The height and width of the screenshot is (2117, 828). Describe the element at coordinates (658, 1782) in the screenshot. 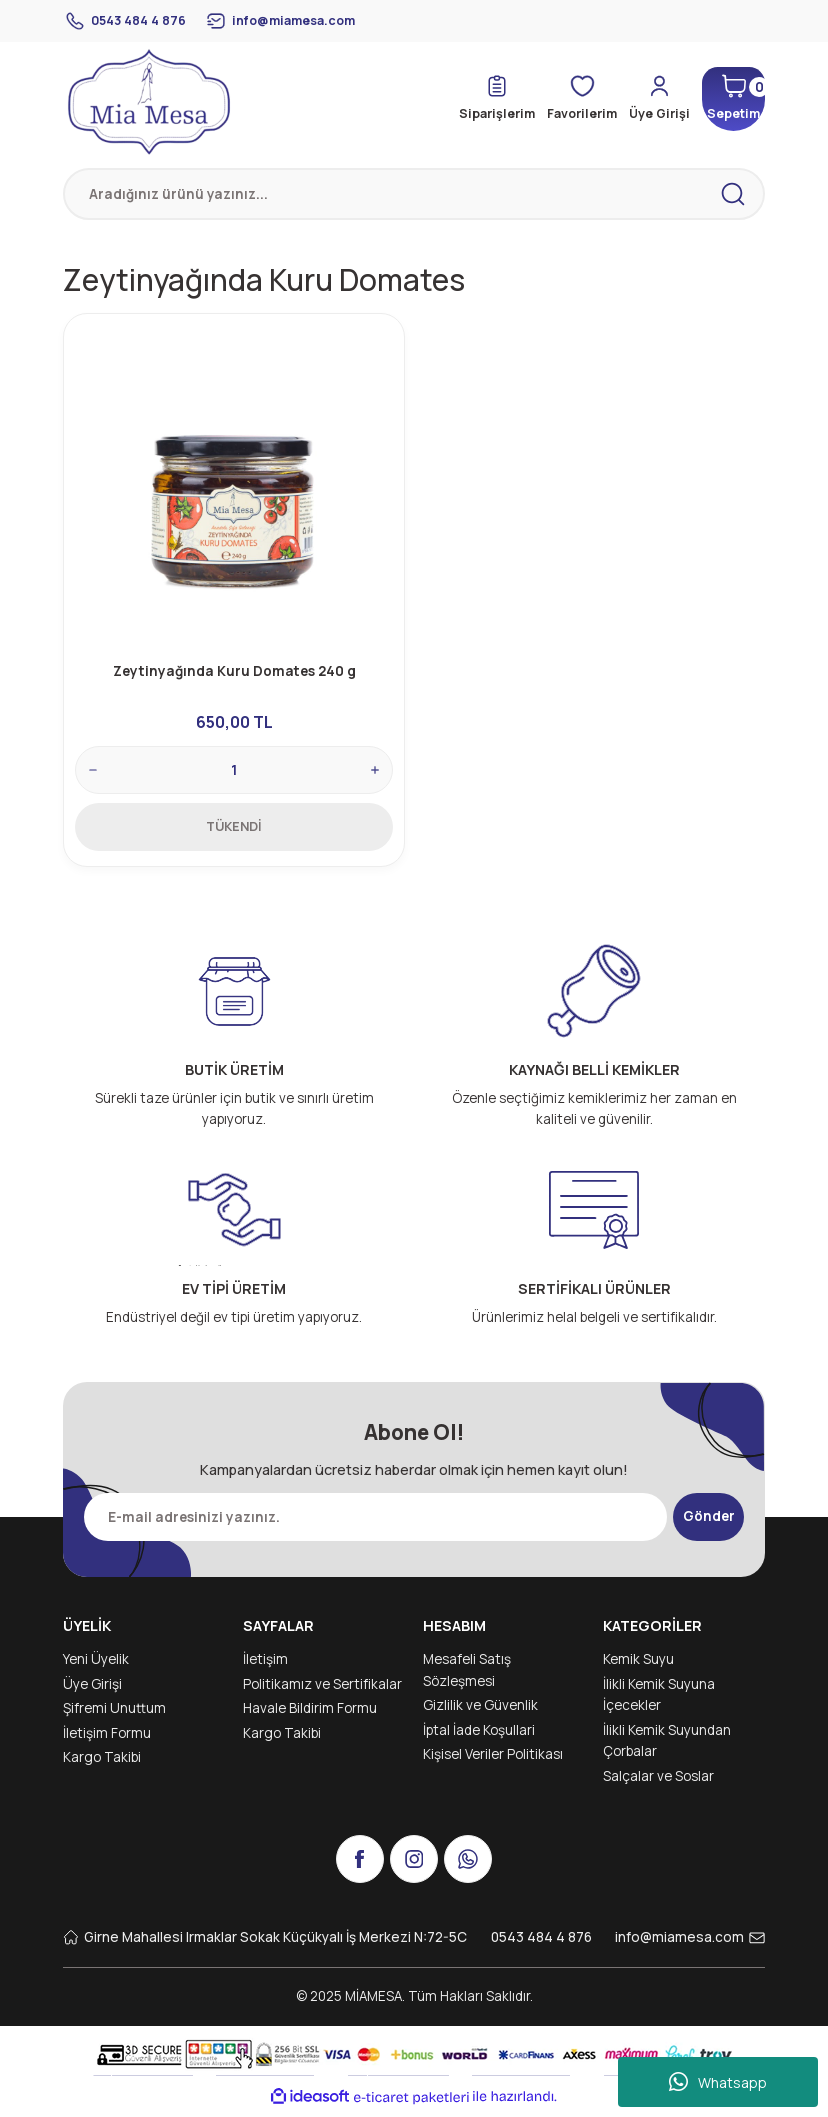

I see `Salçalar ve Soslar` at that location.